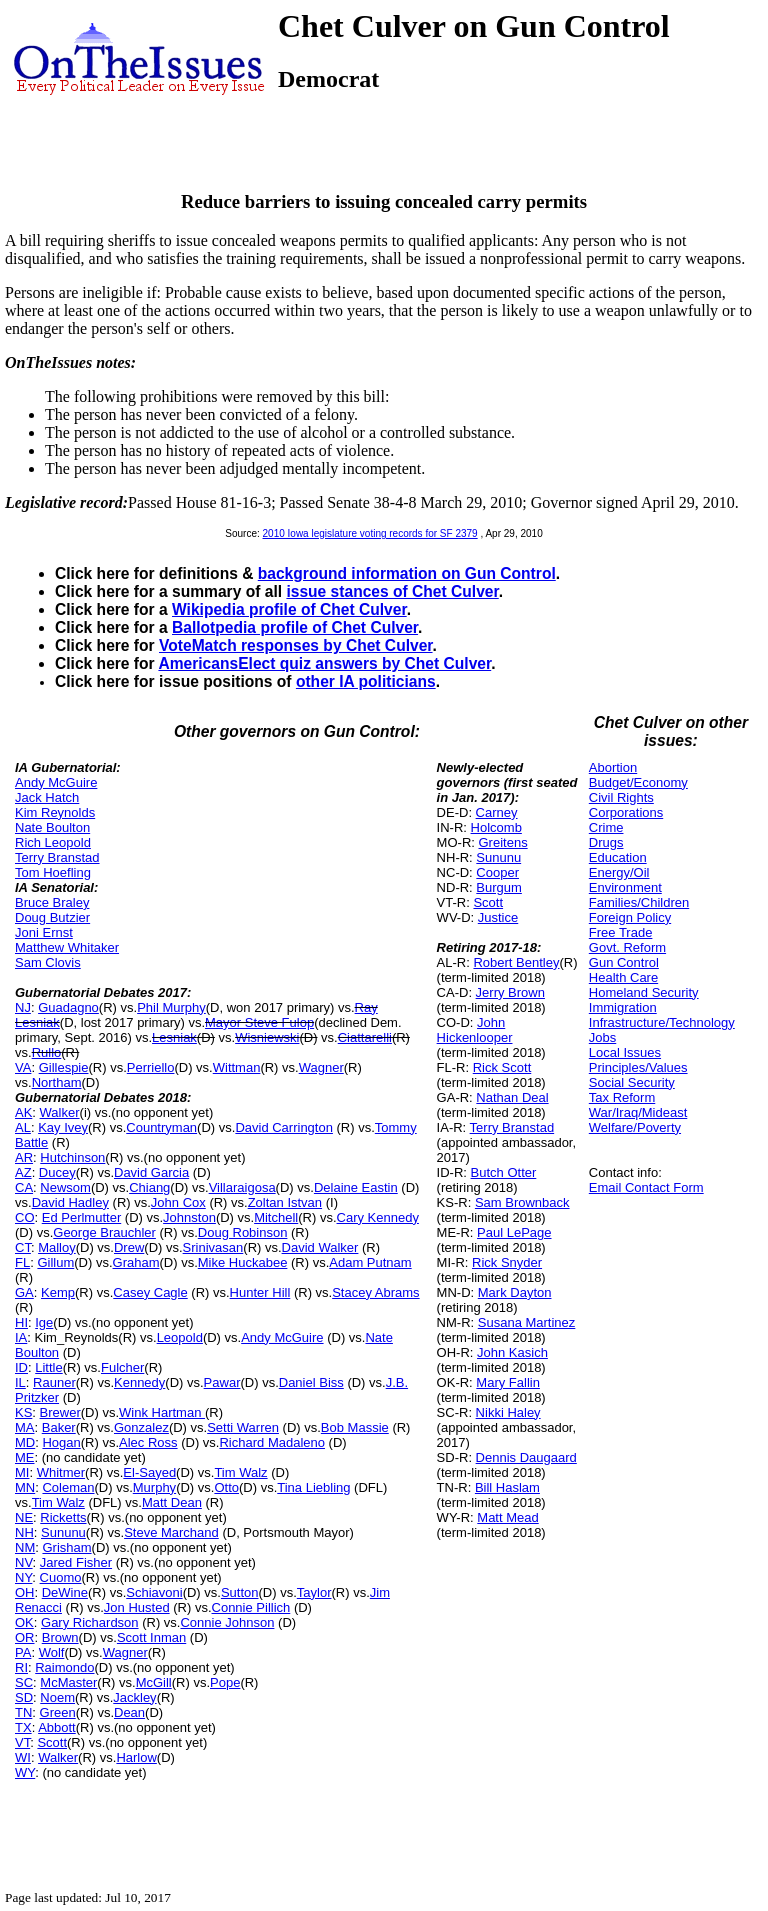  What do you see at coordinates (21, 1667) in the screenshot?
I see `RI` at bounding box center [21, 1667].